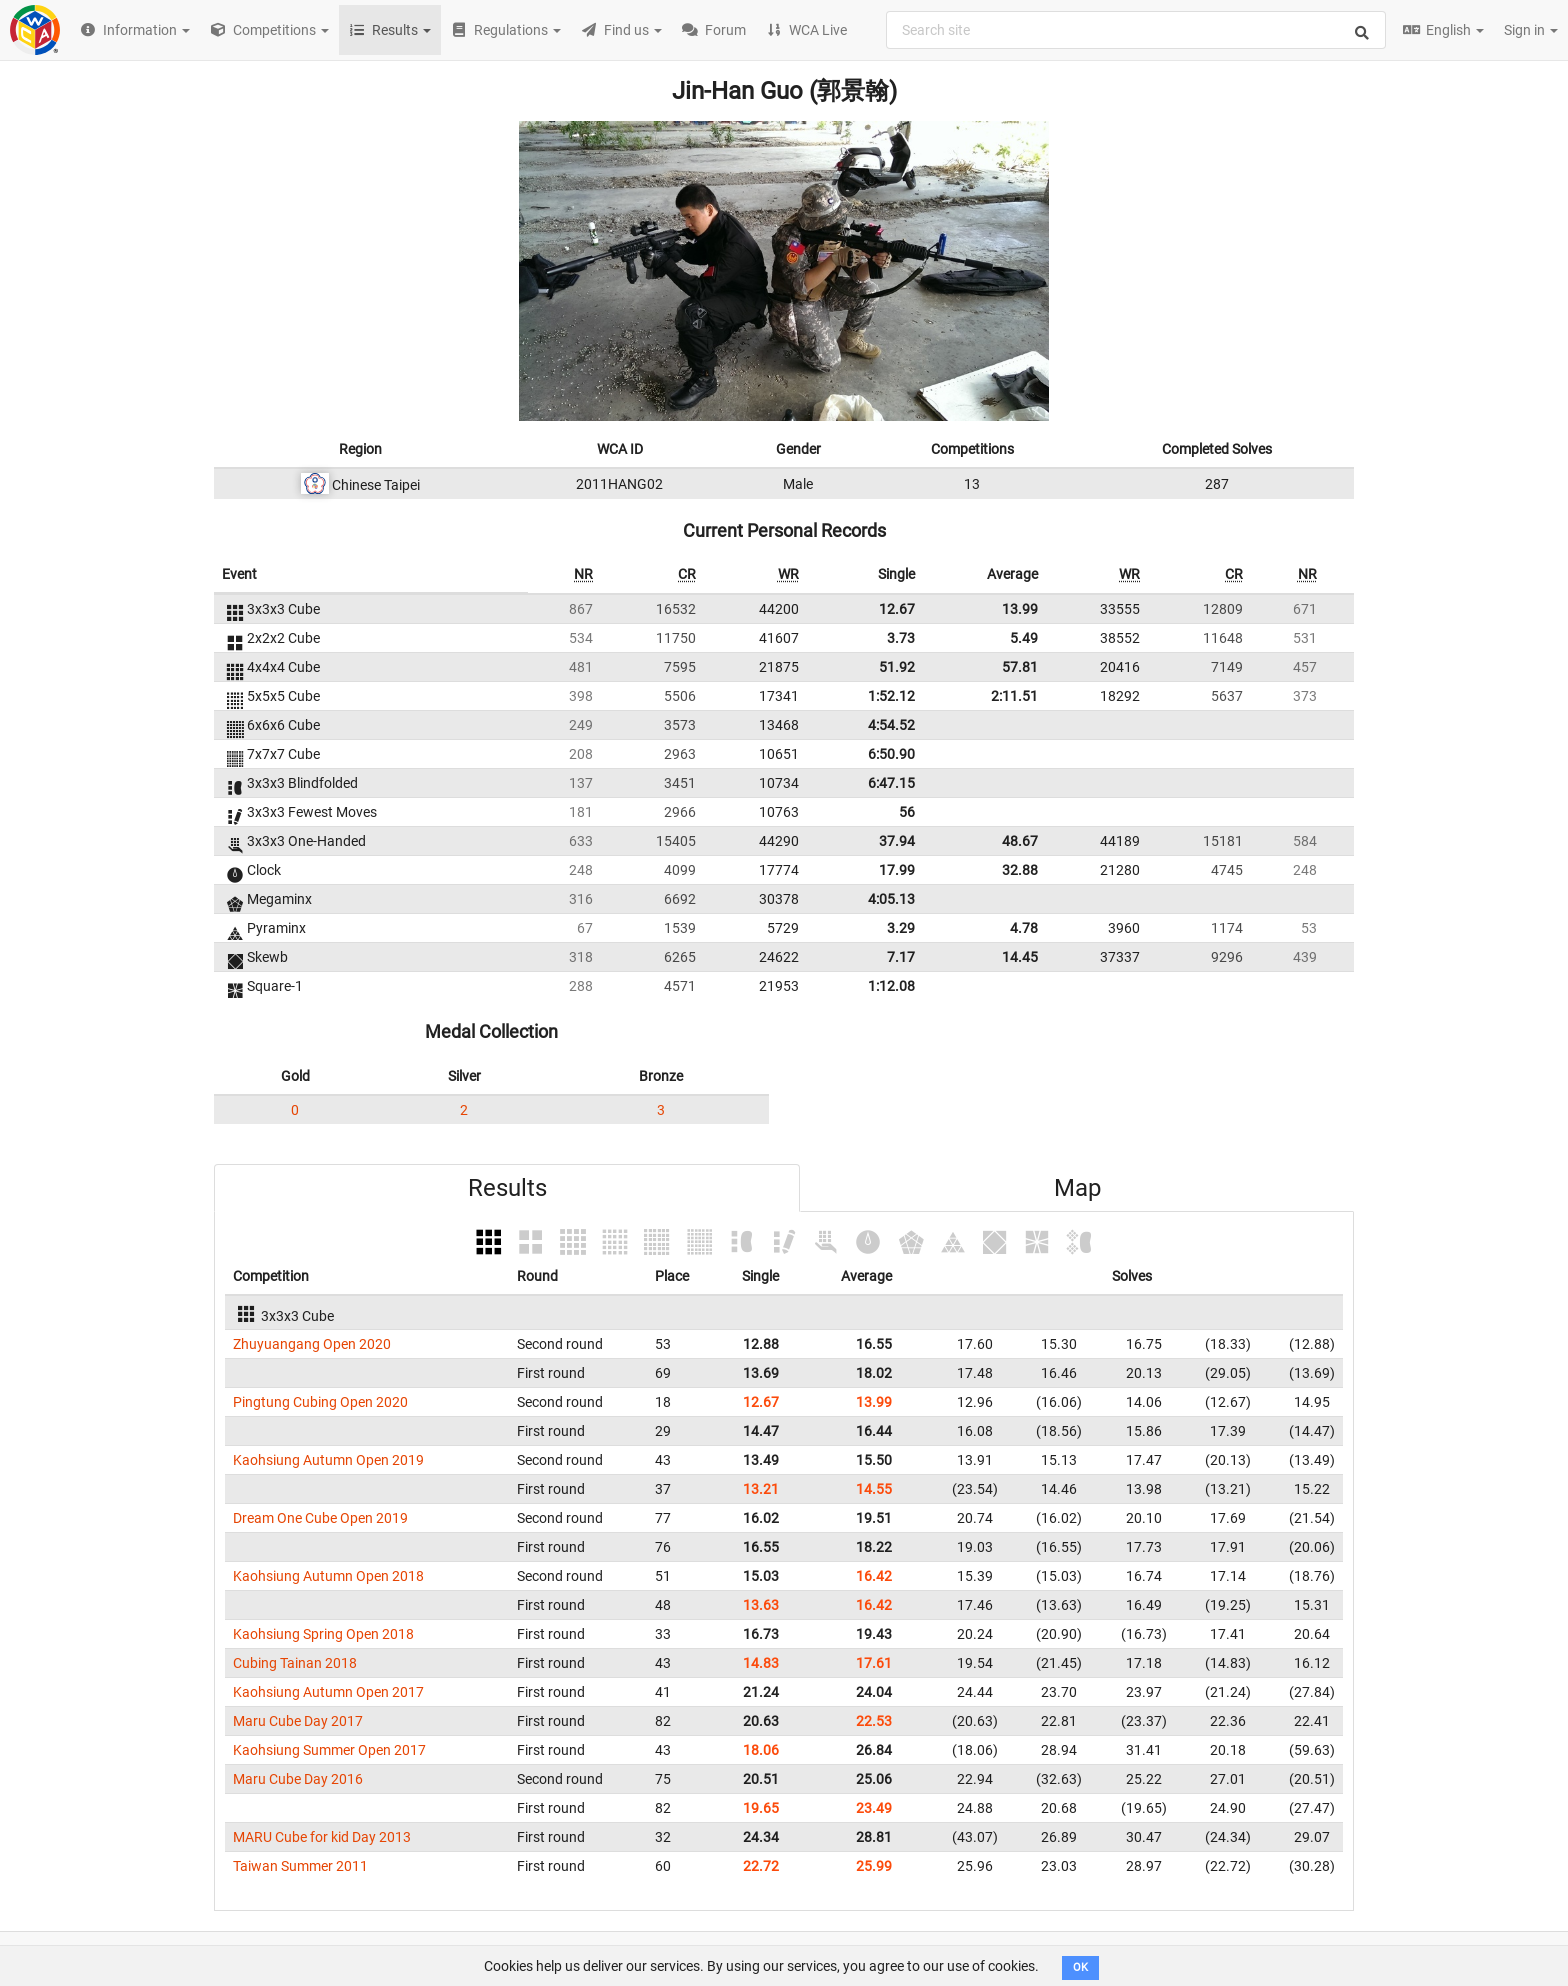 The image size is (1568, 1986). Describe the element at coordinates (322, 1837) in the screenshot. I see `MARU Cube for kid Day 2013` at that location.